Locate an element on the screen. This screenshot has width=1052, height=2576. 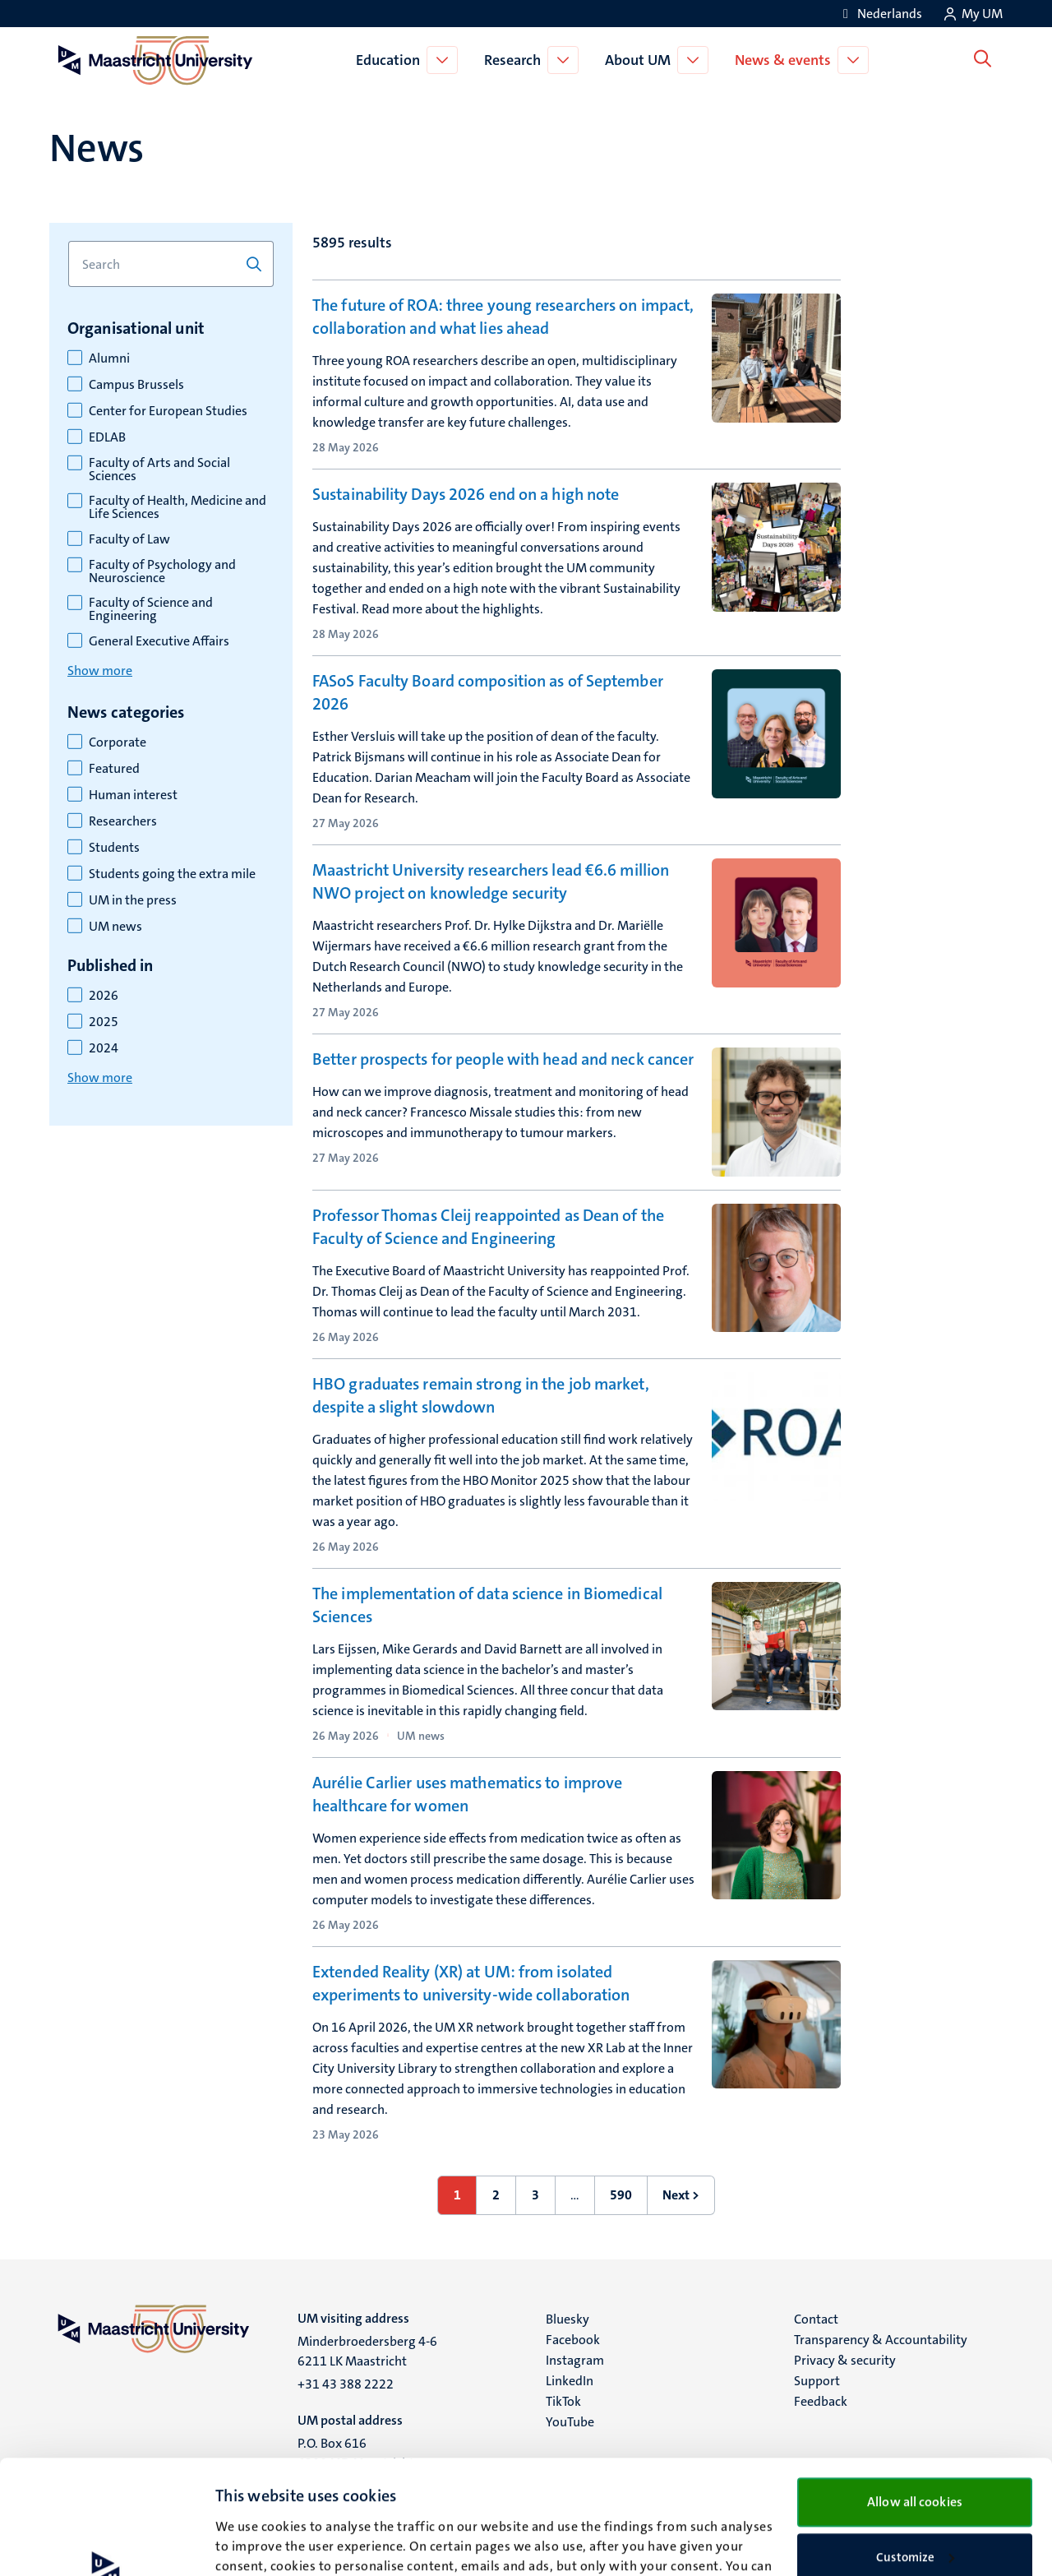
Students going the extra mile is located at coordinates (172, 874).